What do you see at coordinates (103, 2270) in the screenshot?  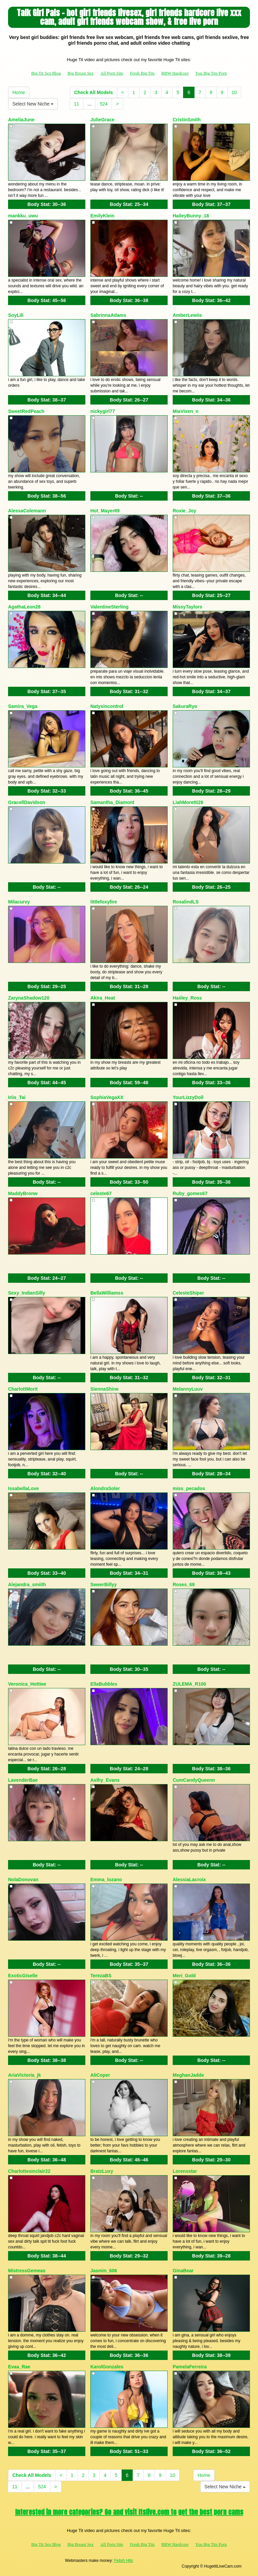 I see `Jasmin_606` at bounding box center [103, 2270].